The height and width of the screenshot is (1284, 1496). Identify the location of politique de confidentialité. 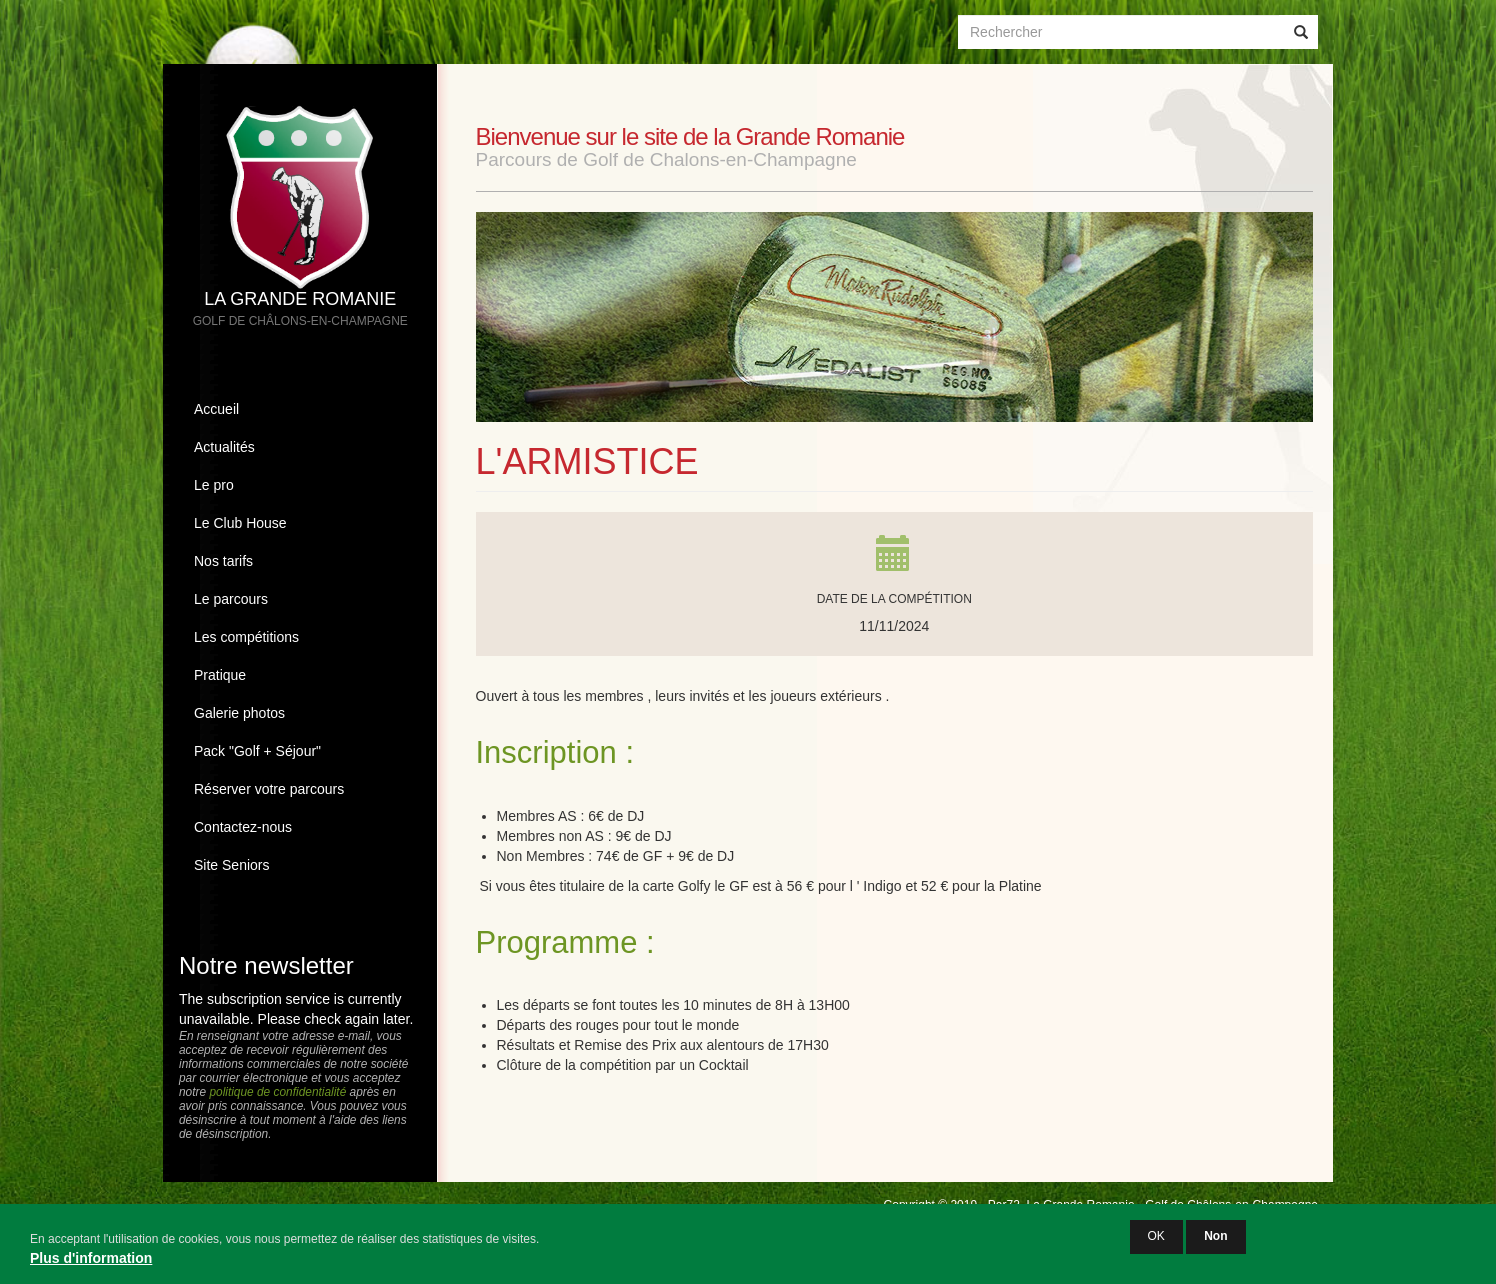
(277, 1092).